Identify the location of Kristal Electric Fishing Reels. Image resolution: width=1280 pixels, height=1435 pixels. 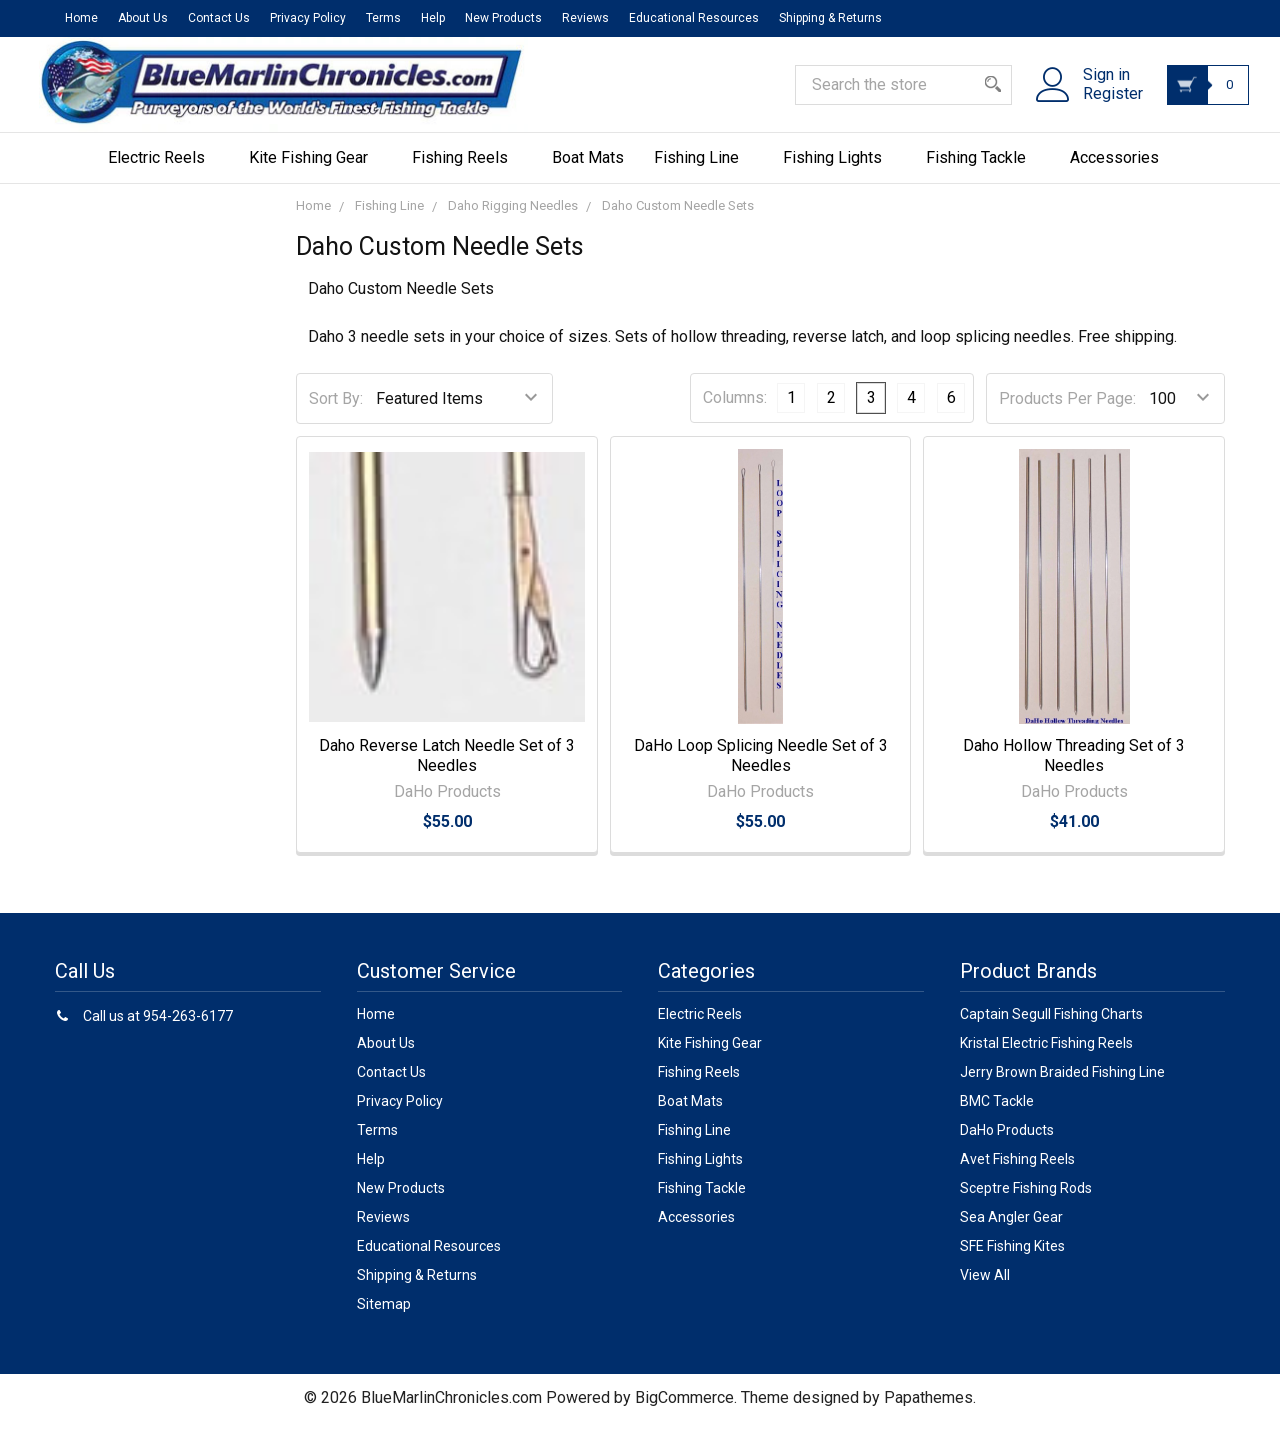
(1046, 1056).